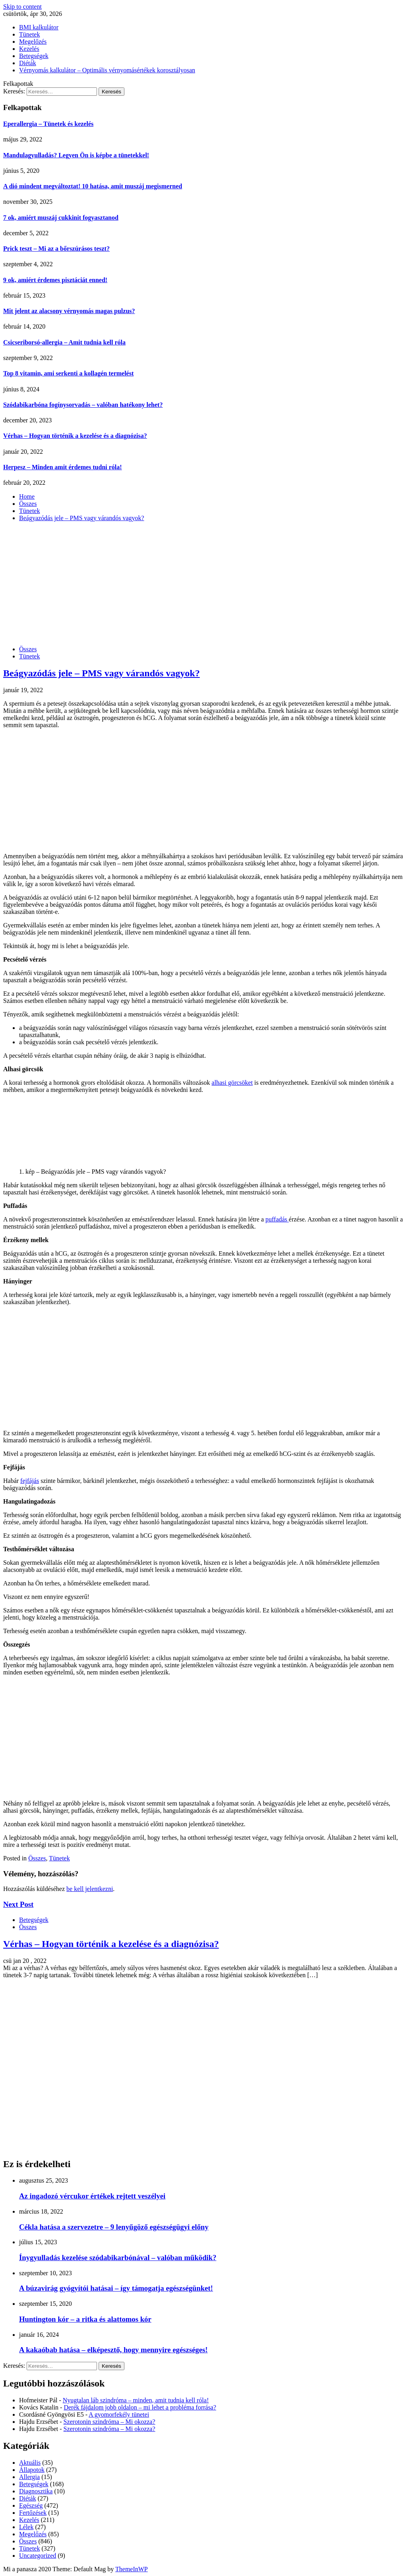  Describe the element at coordinates (92, 2196) in the screenshot. I see `Az ingadozó vércukor értékek rejtett veszélyei` at that location.